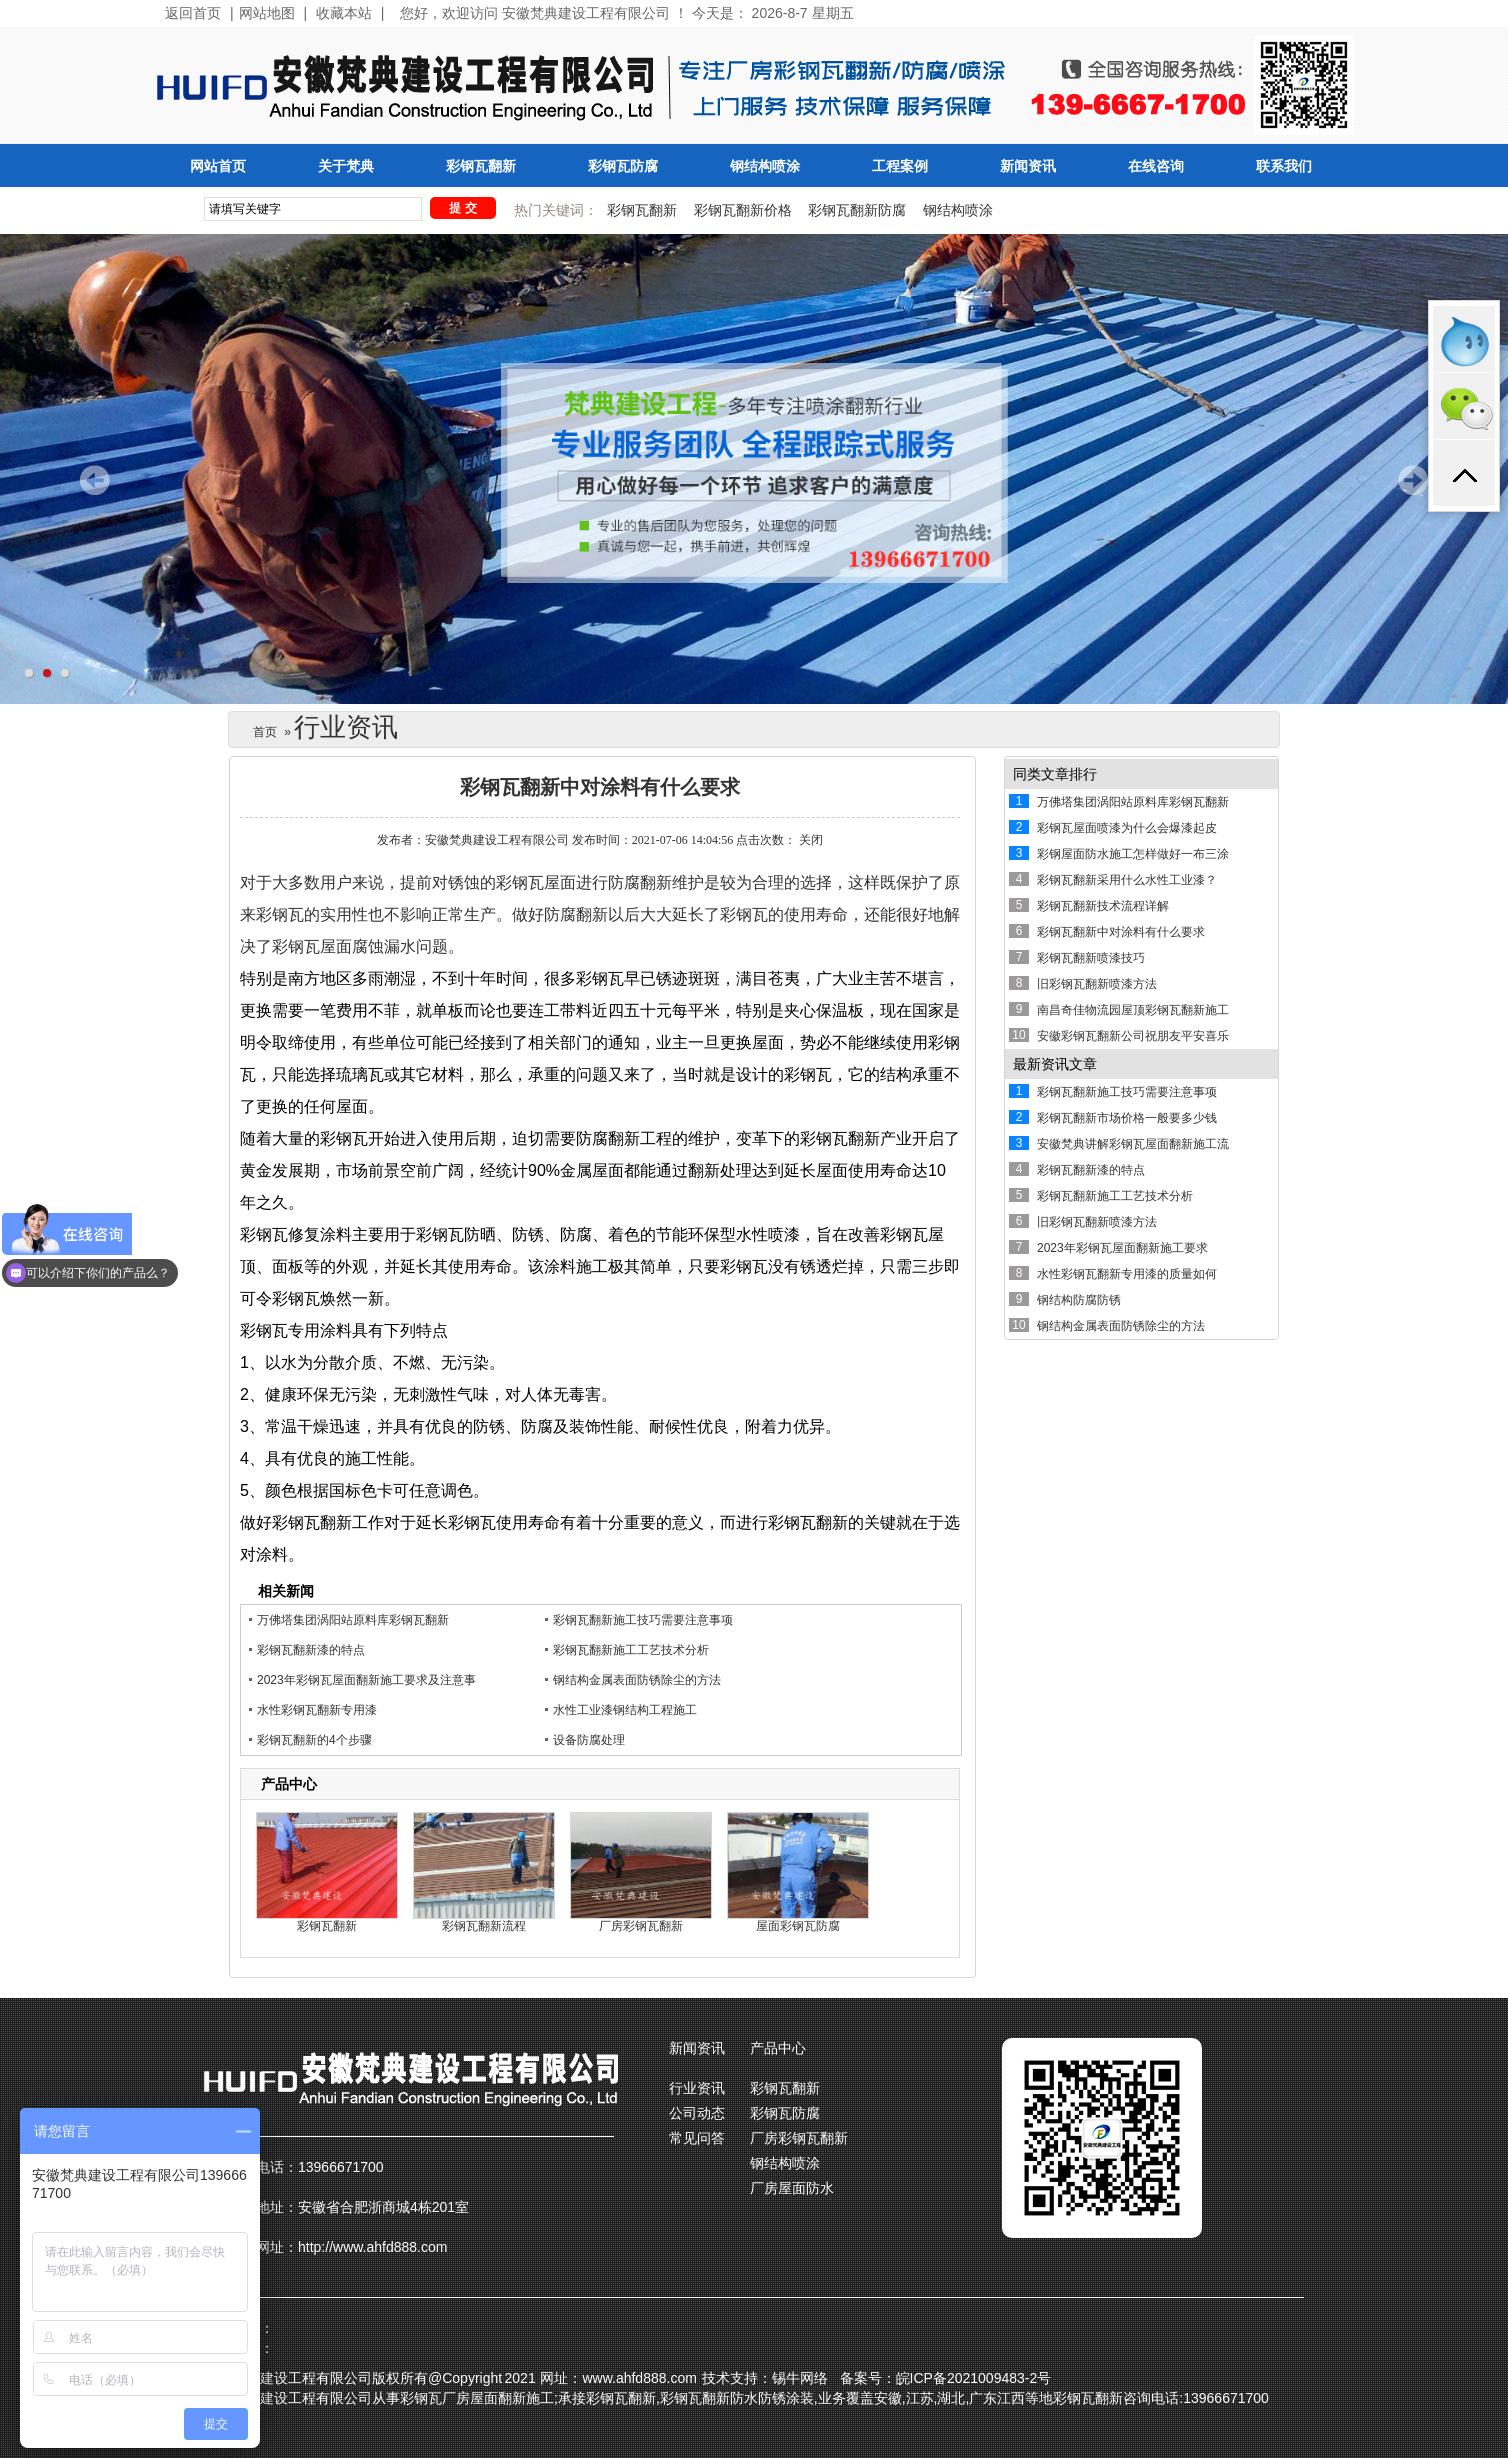  I want to click on 同类文章排行, so click(1055, 774).